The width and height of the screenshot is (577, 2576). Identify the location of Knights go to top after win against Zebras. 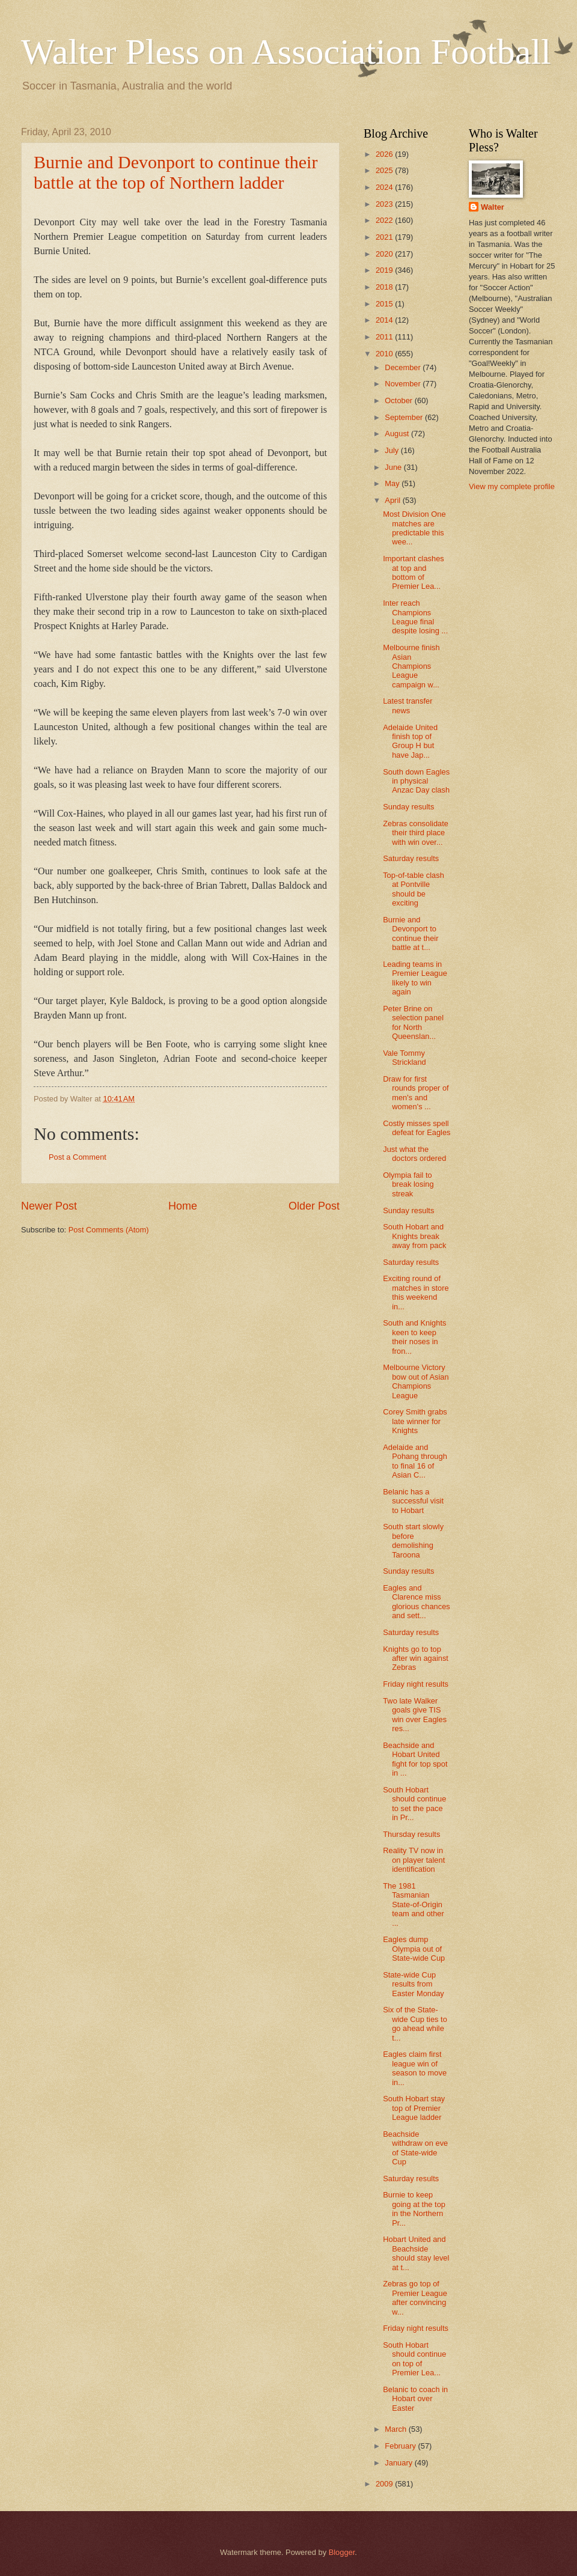
(415, 1658).